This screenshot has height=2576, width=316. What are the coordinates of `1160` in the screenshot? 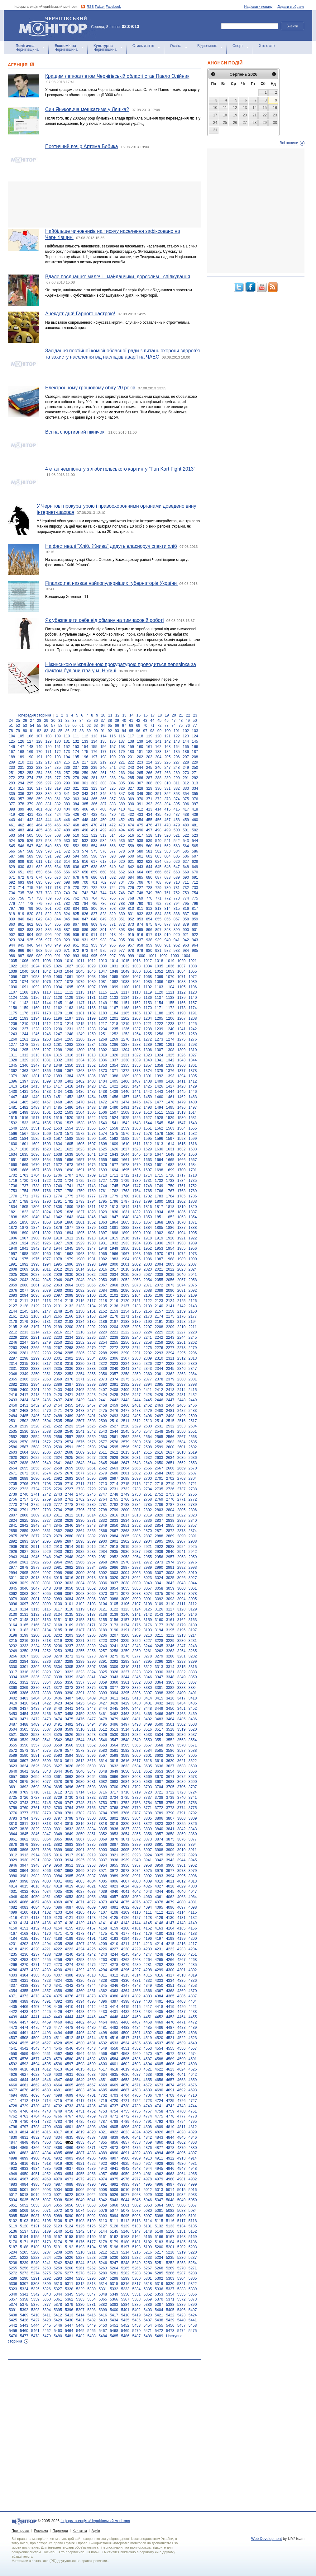 It's located at (35, 1008).